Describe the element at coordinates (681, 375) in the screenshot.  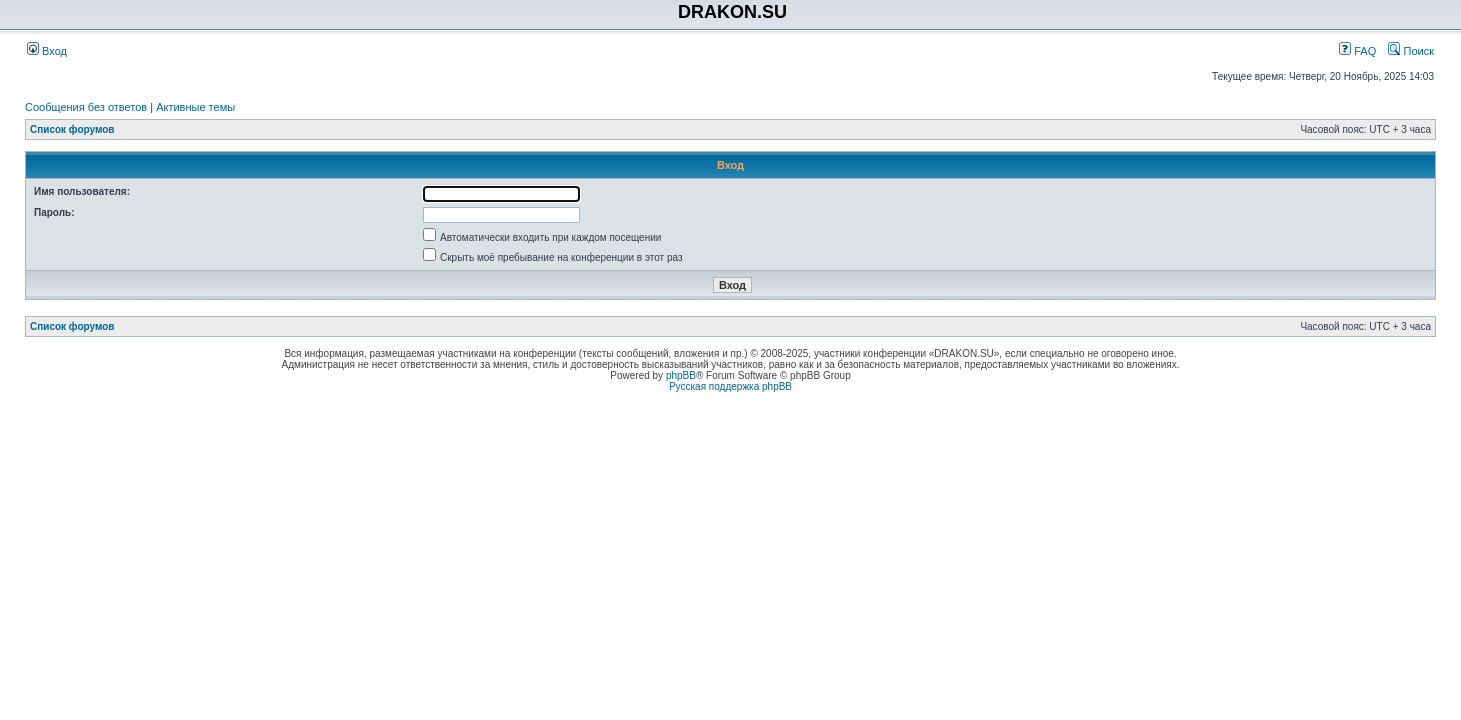
I see `phpBB` at that location.